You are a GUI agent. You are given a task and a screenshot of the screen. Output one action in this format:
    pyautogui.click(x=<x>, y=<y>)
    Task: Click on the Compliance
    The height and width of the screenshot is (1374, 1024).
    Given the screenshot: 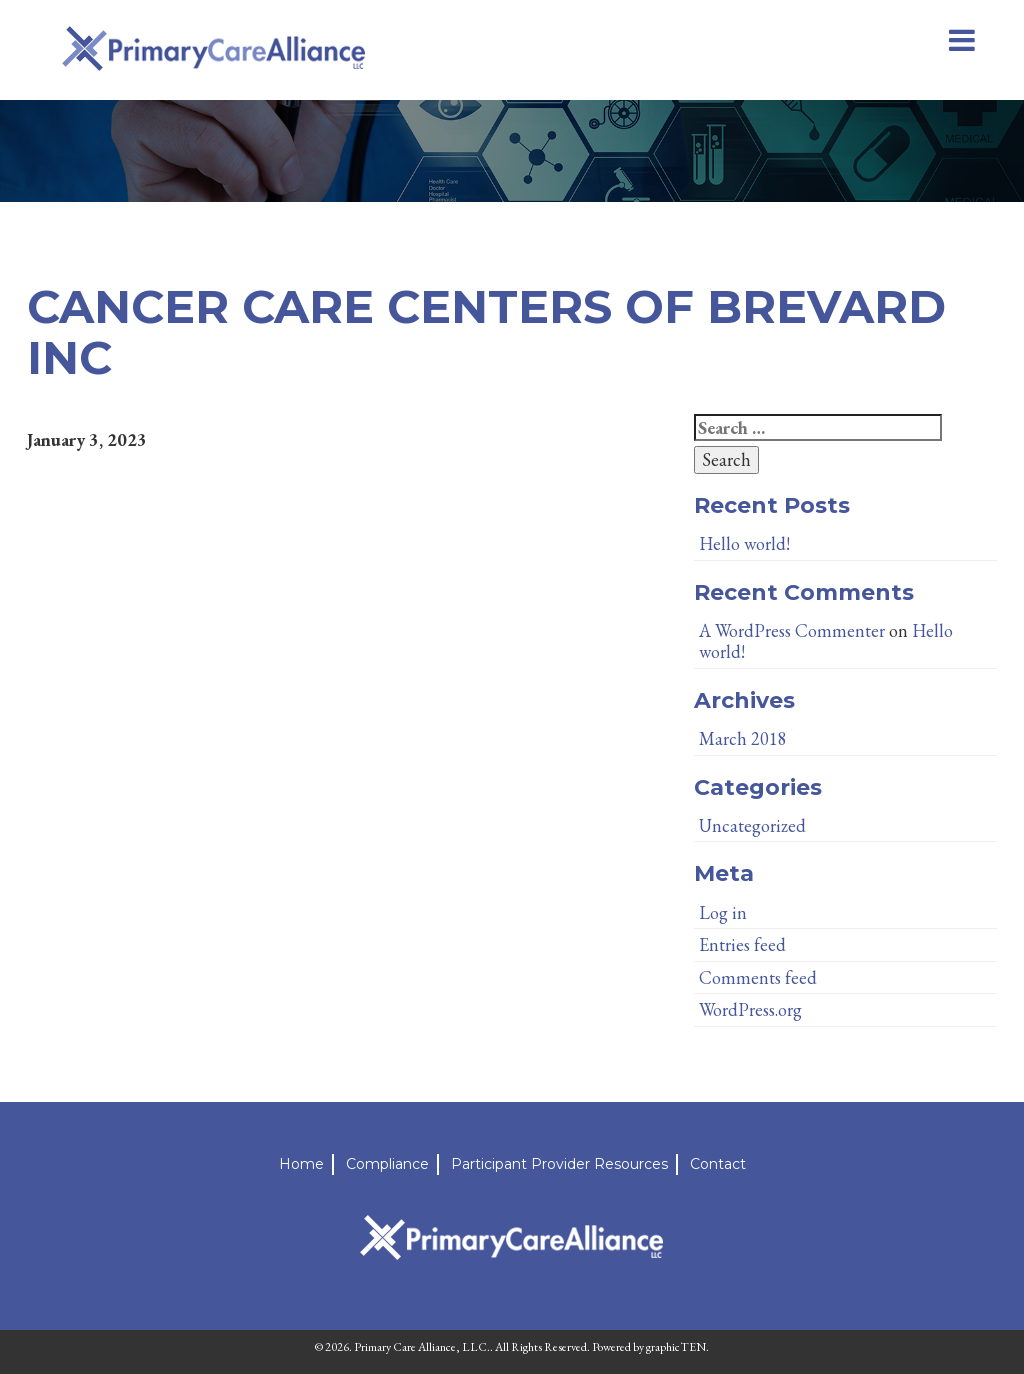 What is the action you would take?
    pyautogui.click(x=387, y=1164)
    